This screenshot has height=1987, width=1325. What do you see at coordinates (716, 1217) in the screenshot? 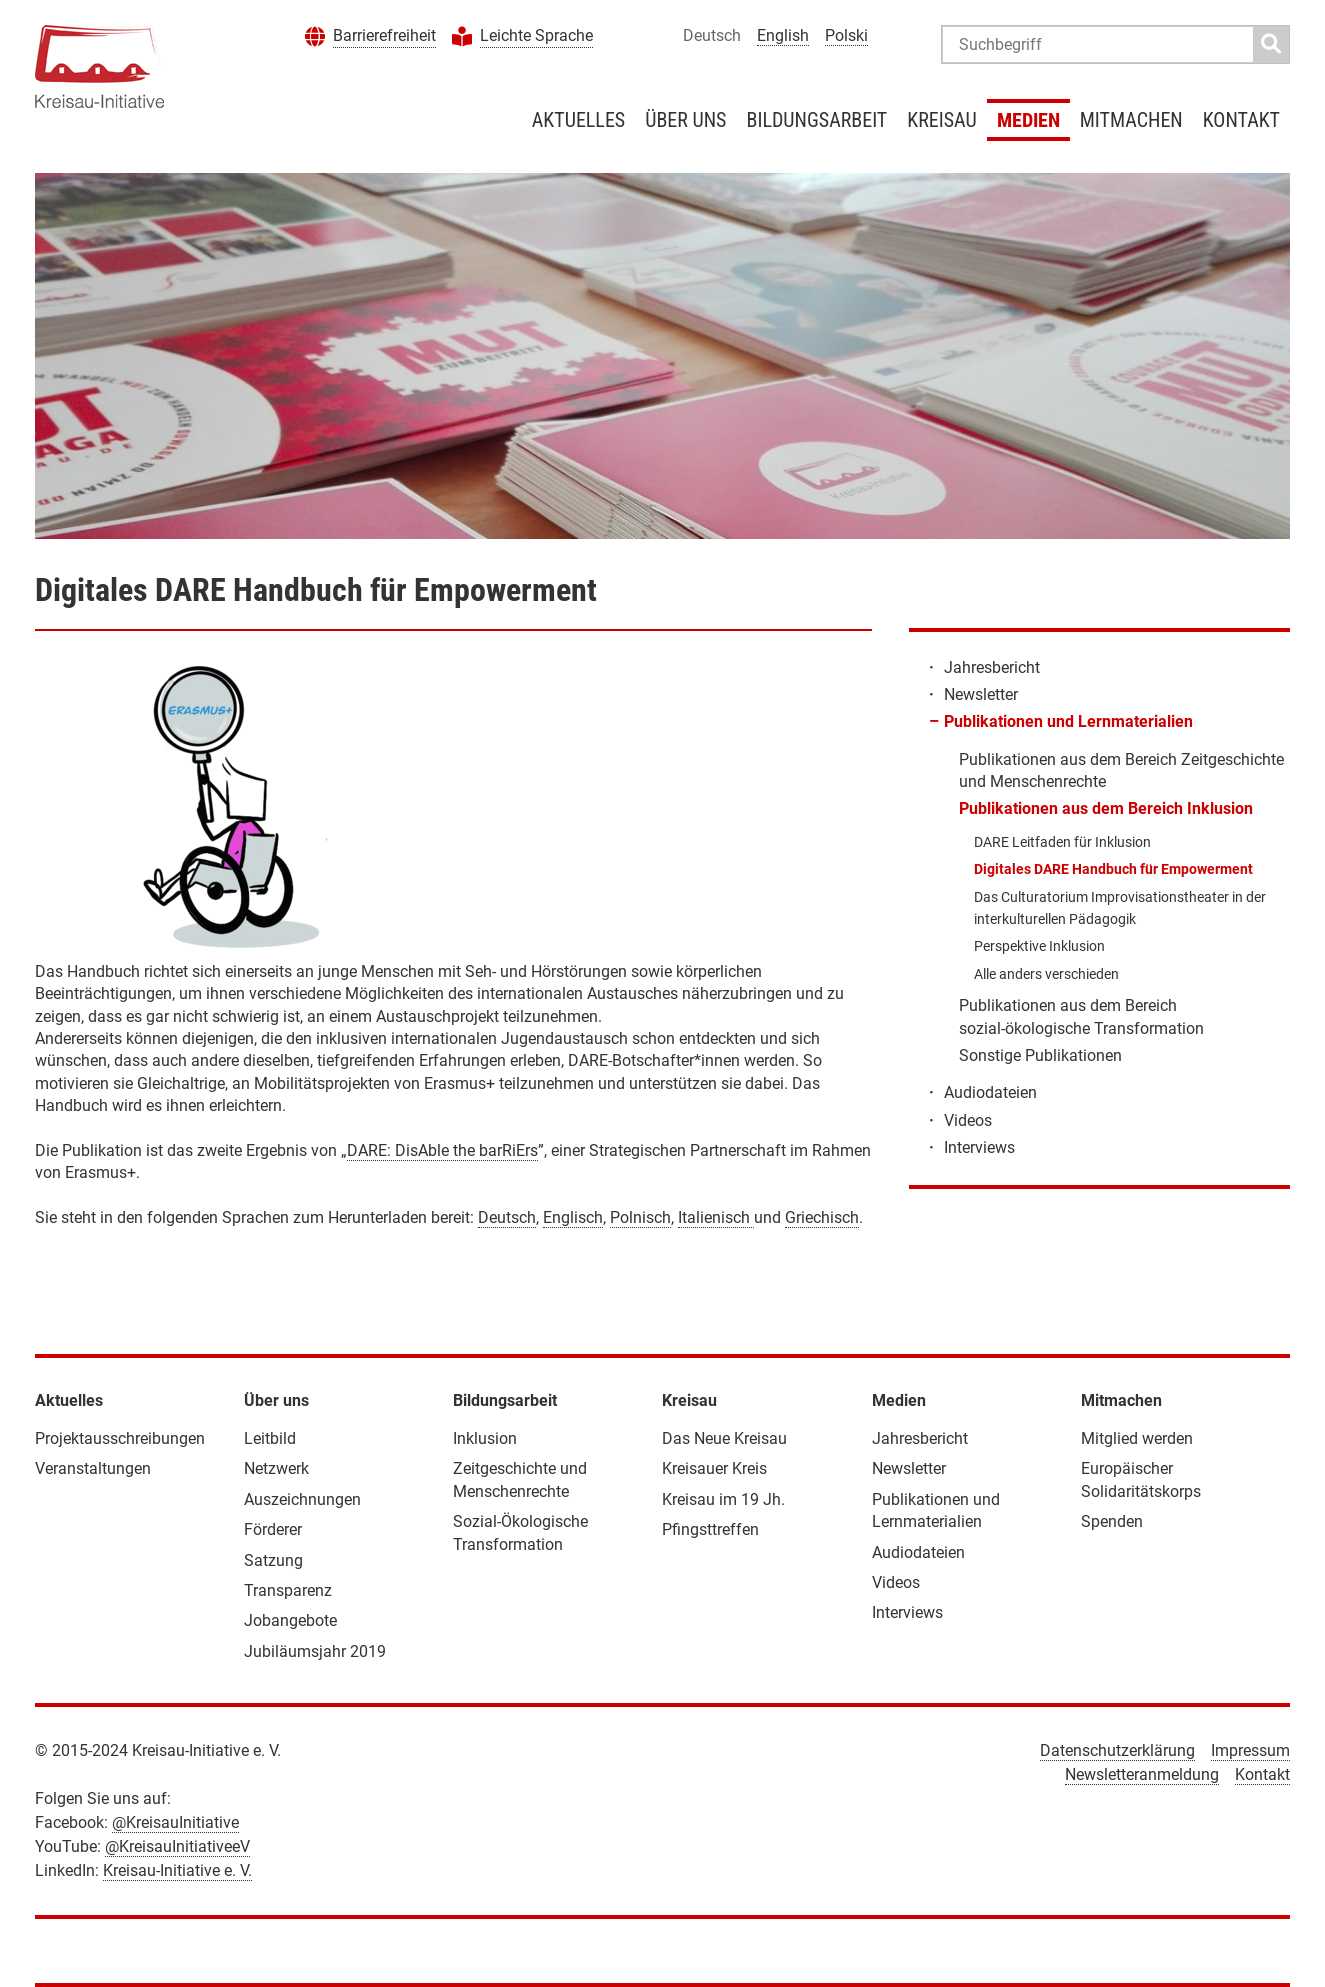
I see `Italienisch` at bounding box center [716, 1217].